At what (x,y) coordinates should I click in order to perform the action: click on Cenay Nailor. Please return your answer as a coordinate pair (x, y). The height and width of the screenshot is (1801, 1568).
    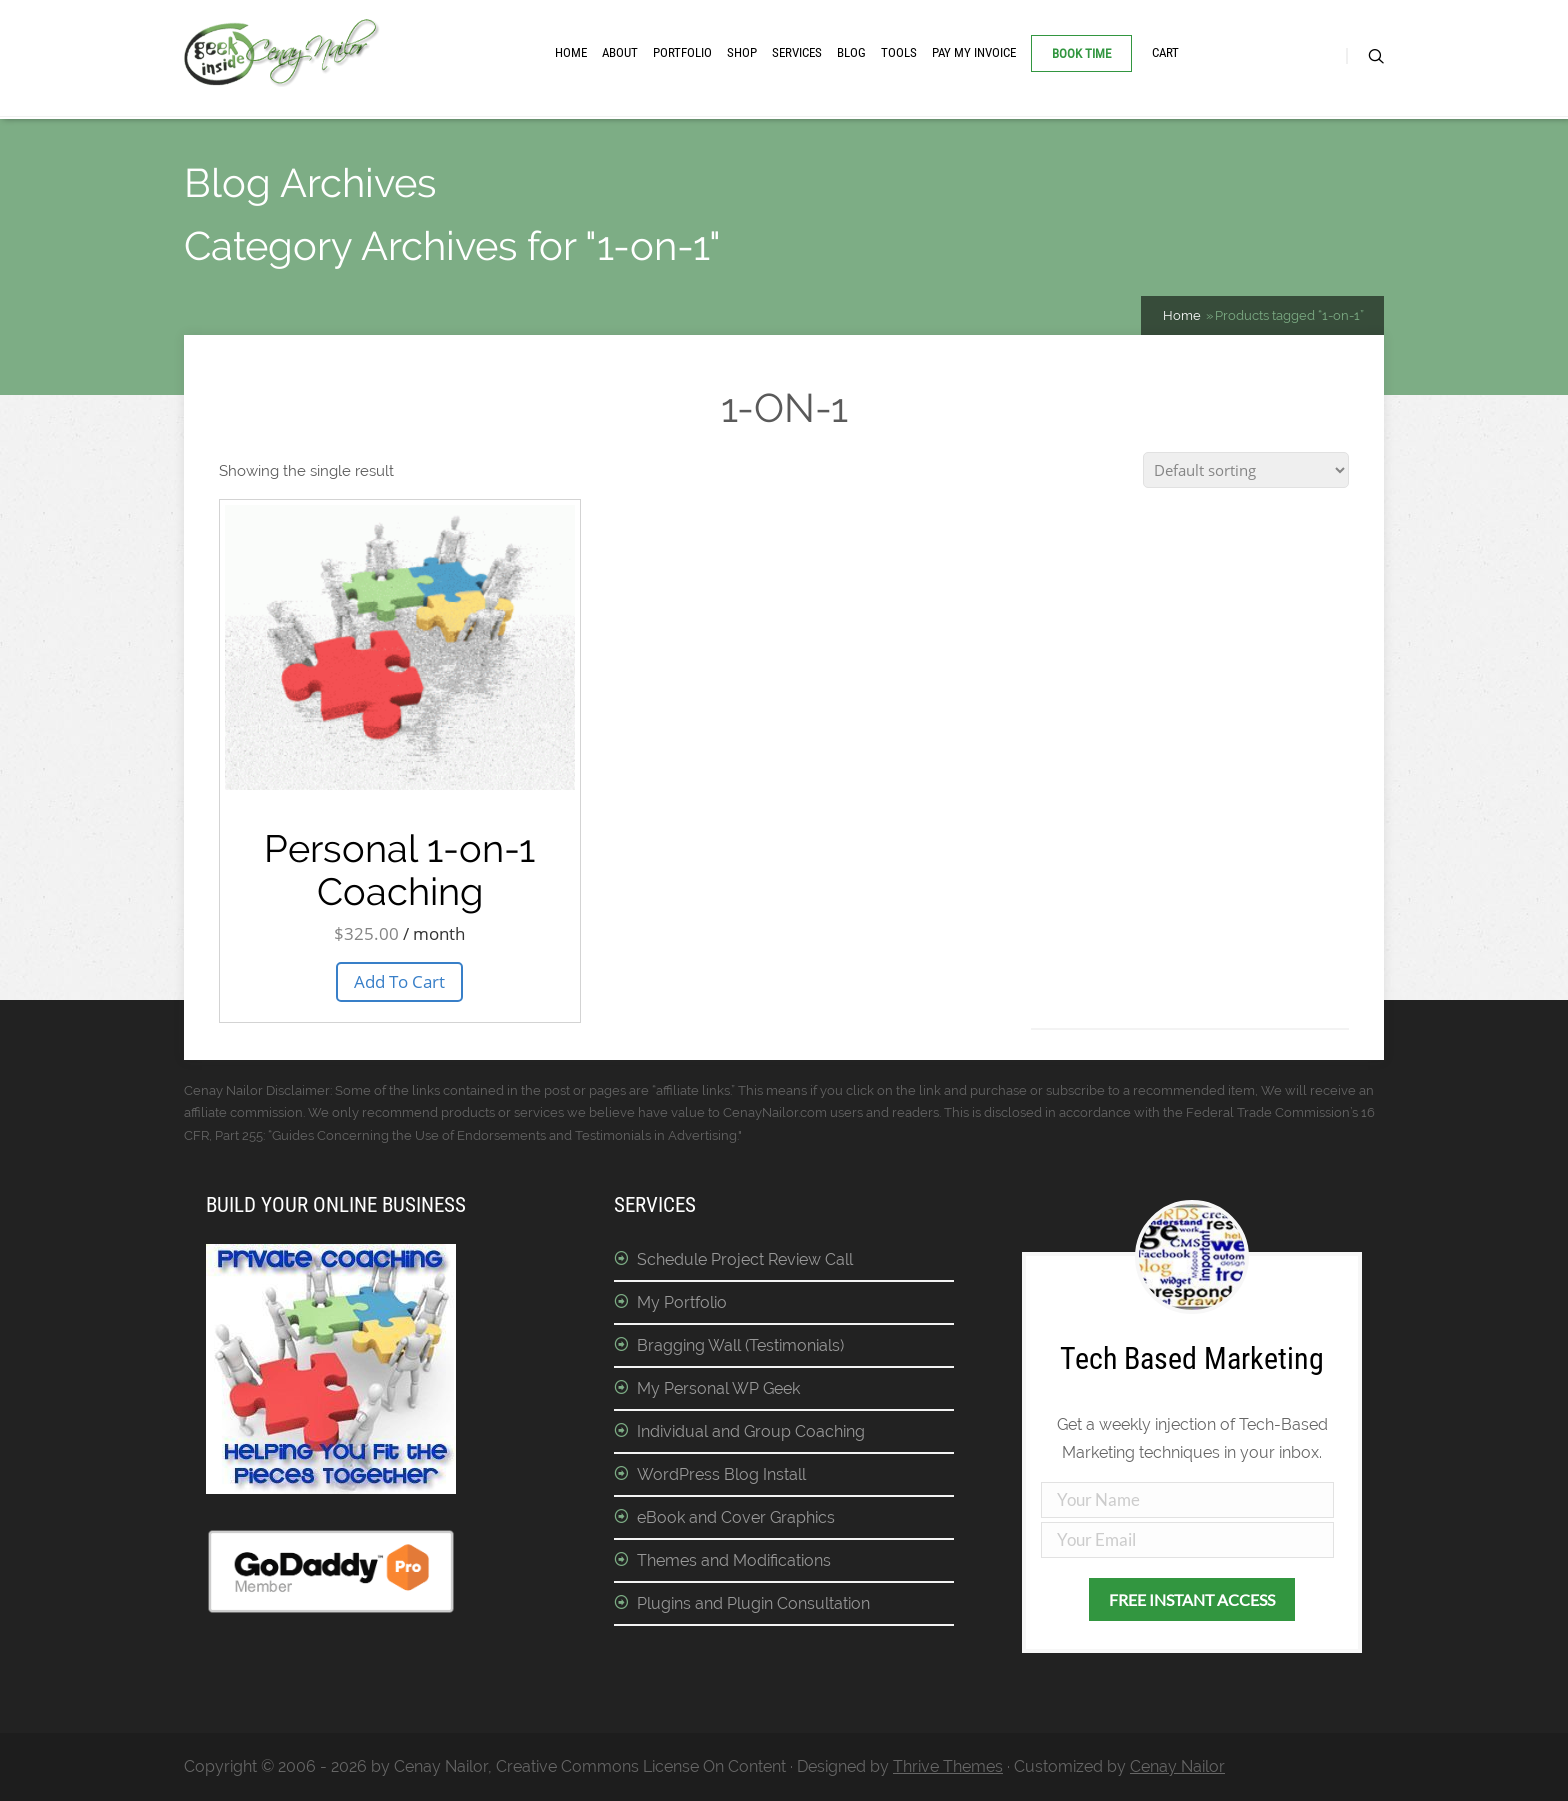
    Looking at the image, I should click on (1177, 1766).